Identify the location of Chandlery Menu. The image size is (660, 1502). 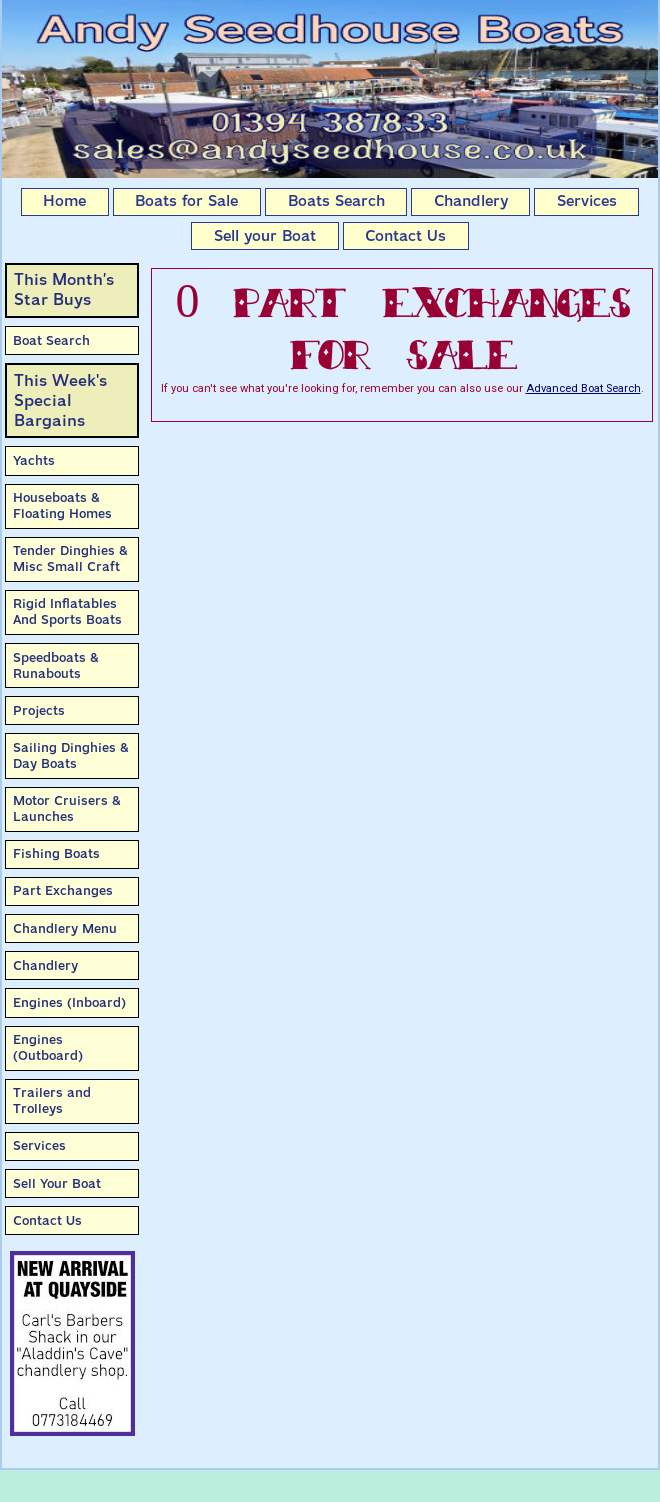
(65, 928).